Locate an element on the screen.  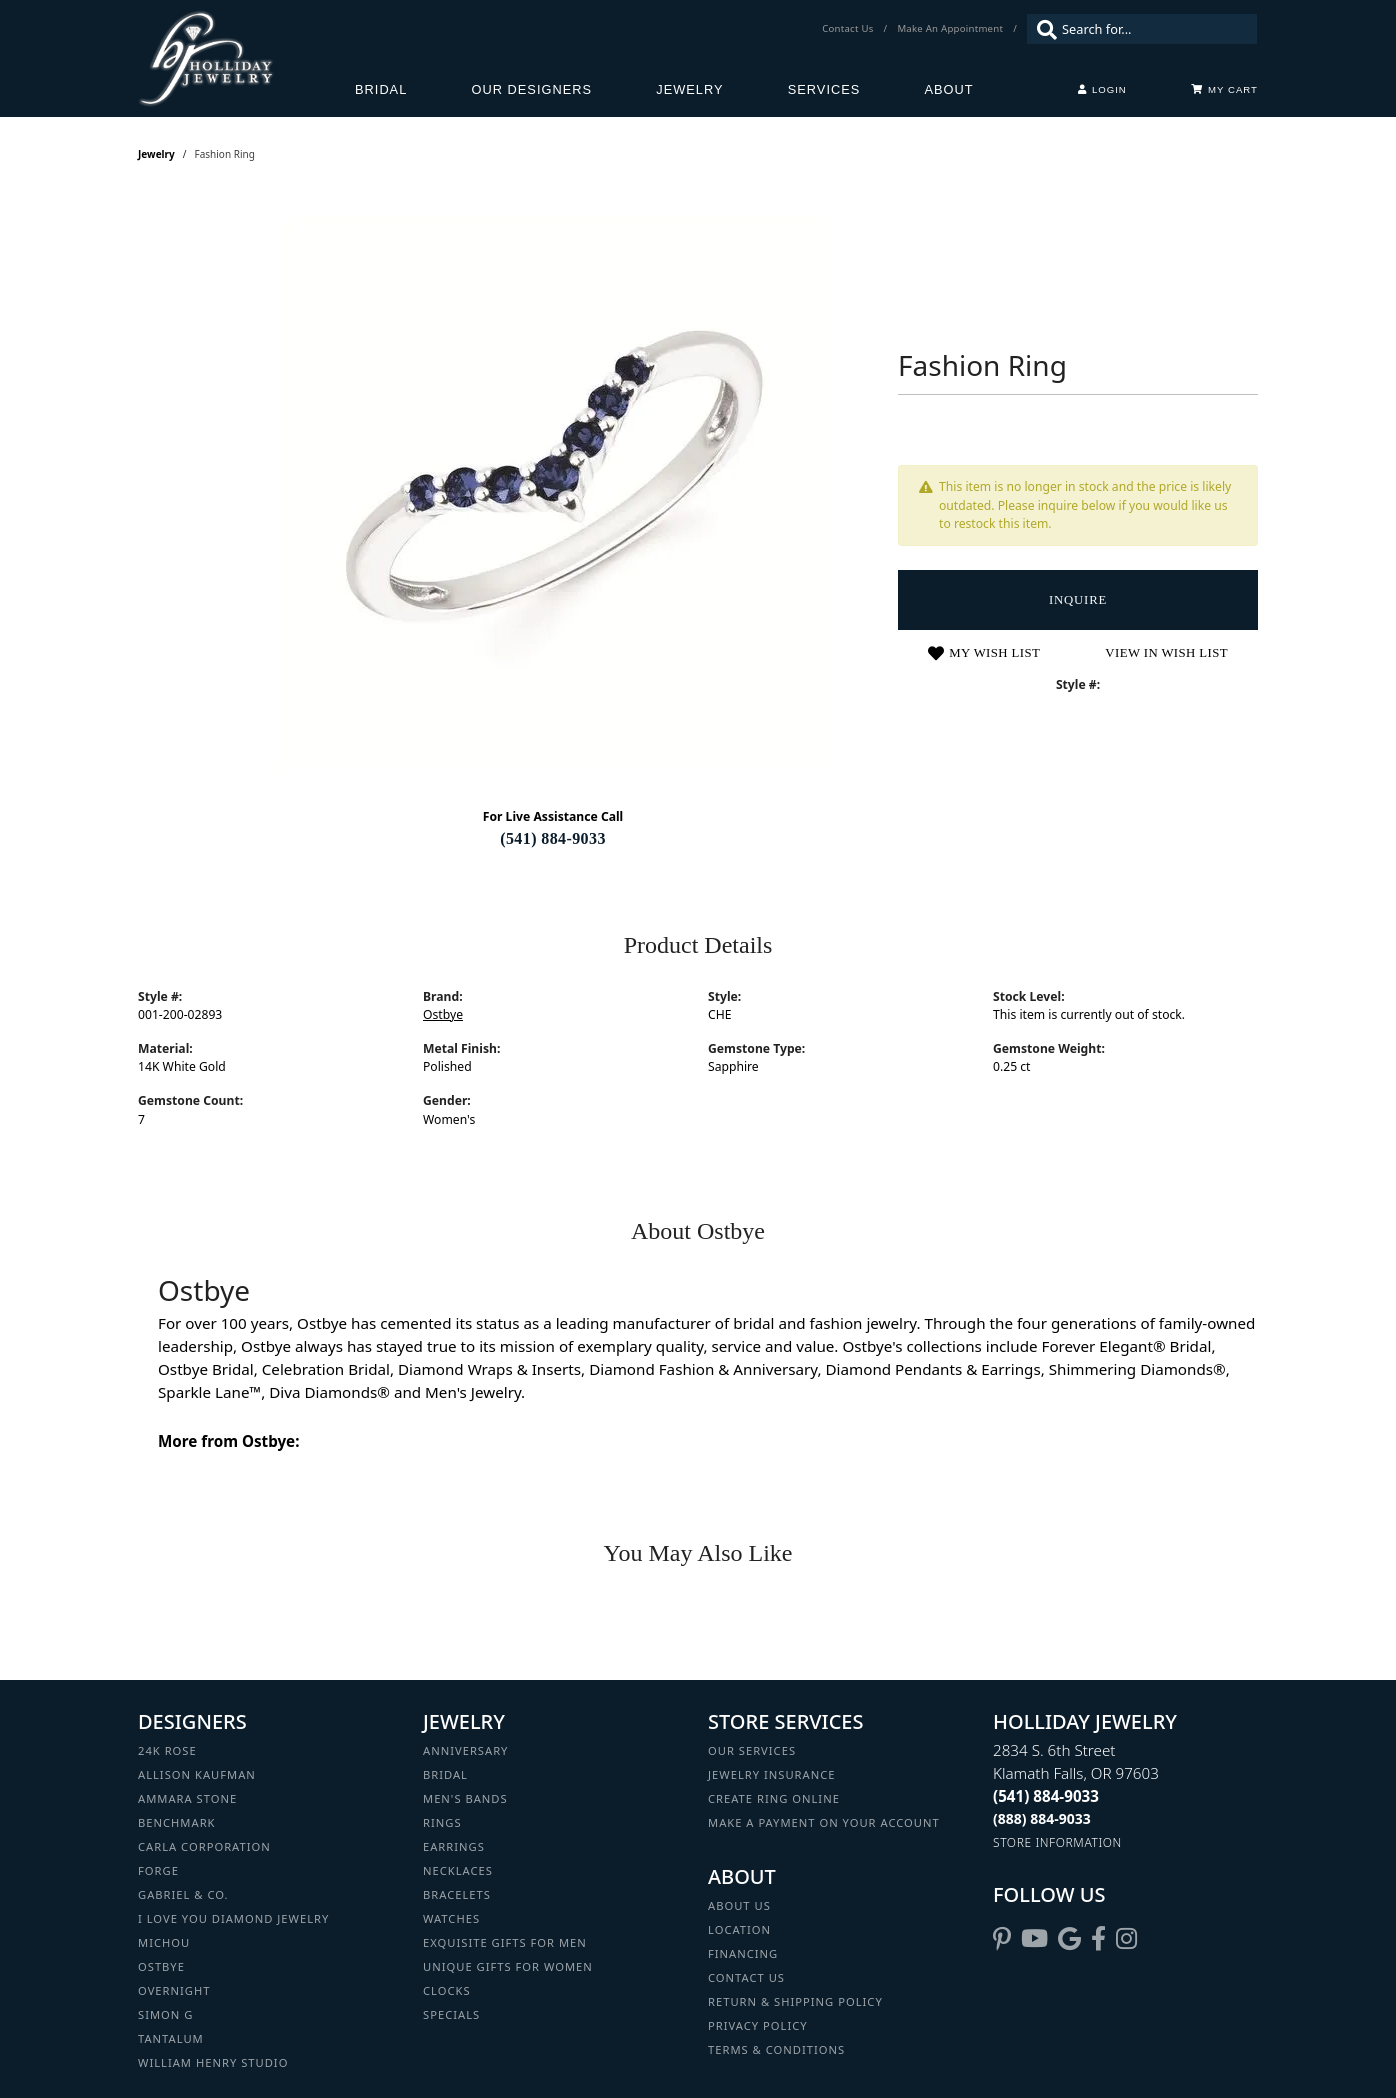
Make a Payment on your Account is located at coordinates (824, 1822).